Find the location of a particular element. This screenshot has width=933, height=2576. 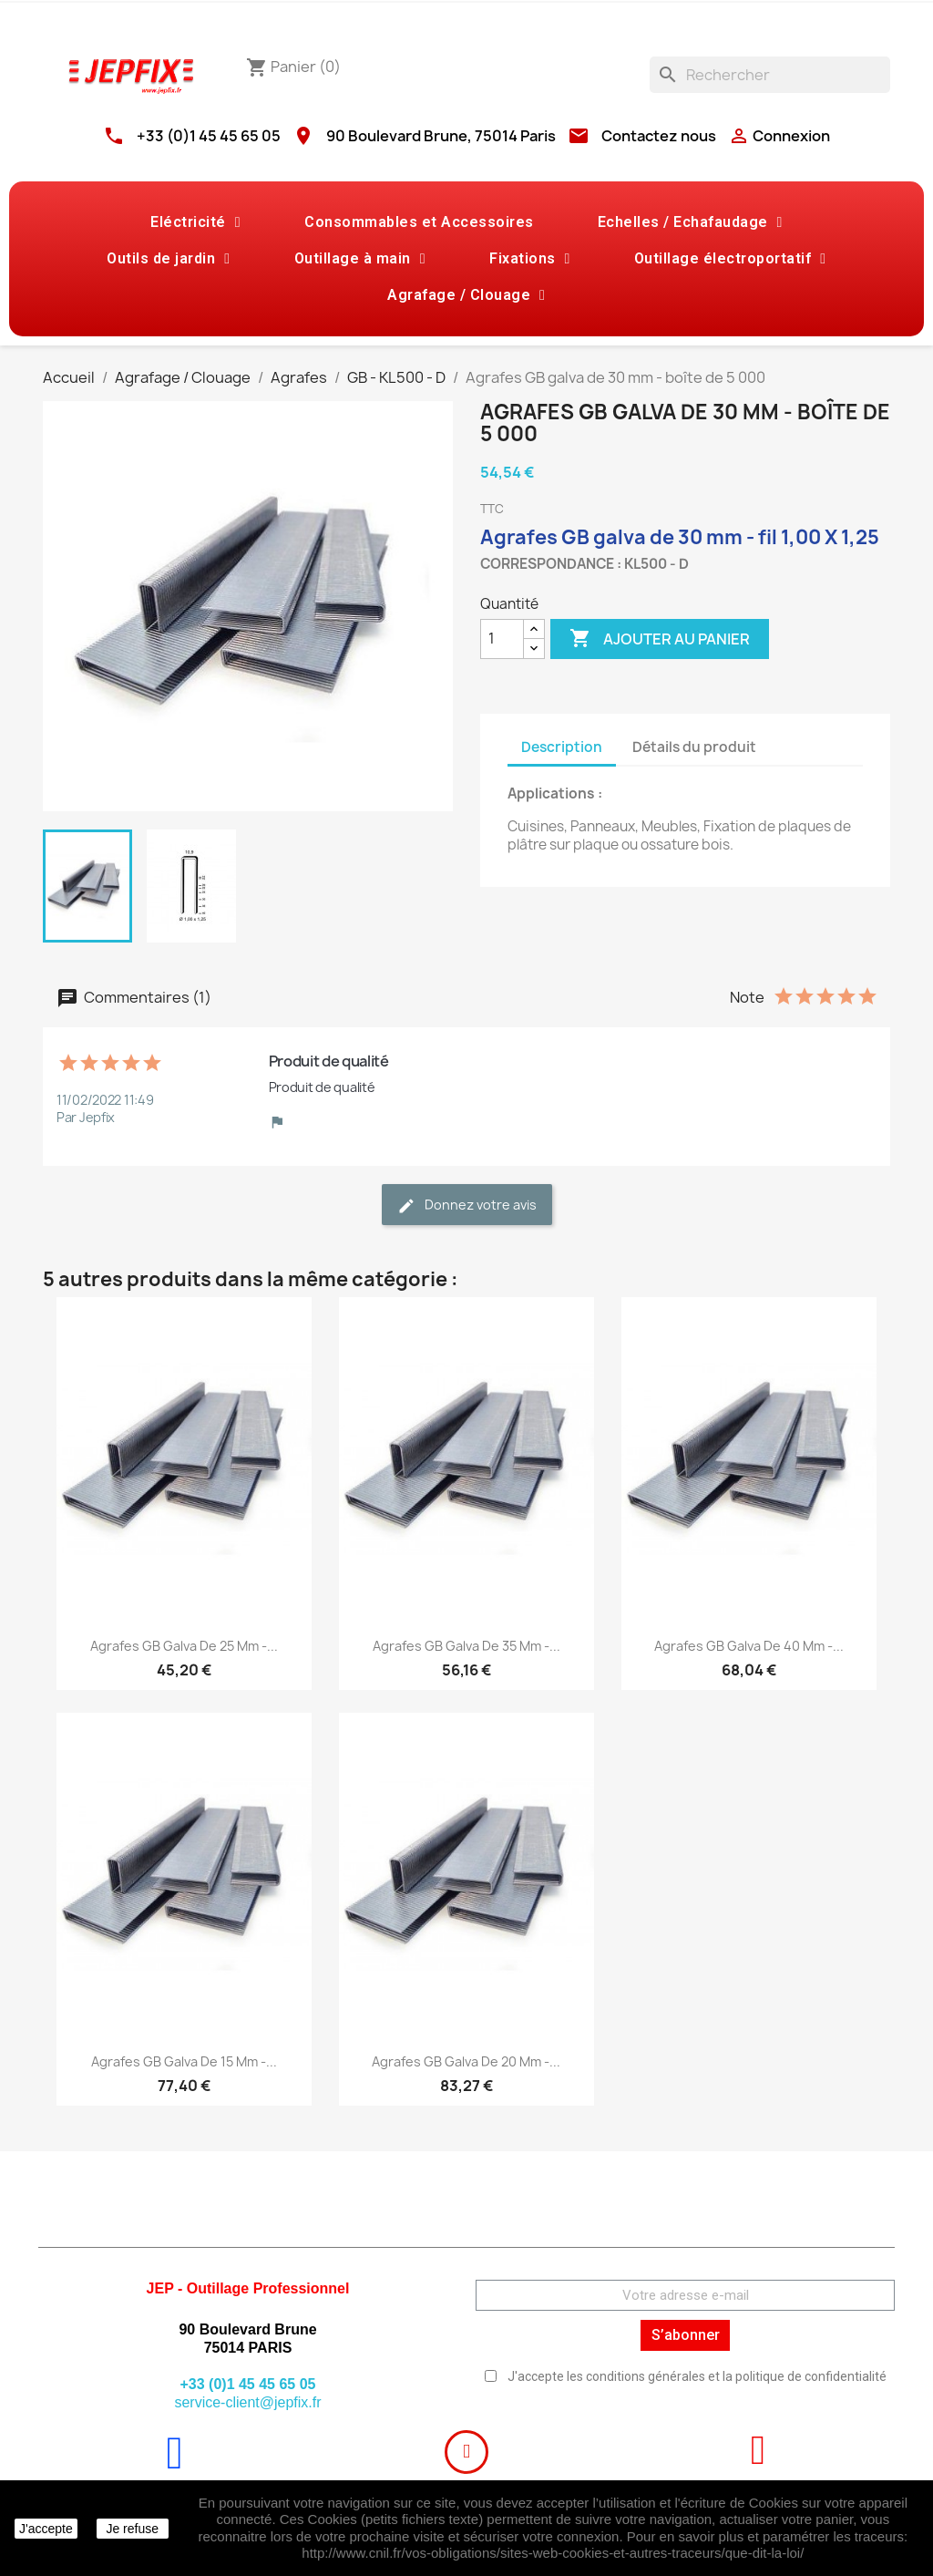

Je refuse is located at coordinates (132, 2528).